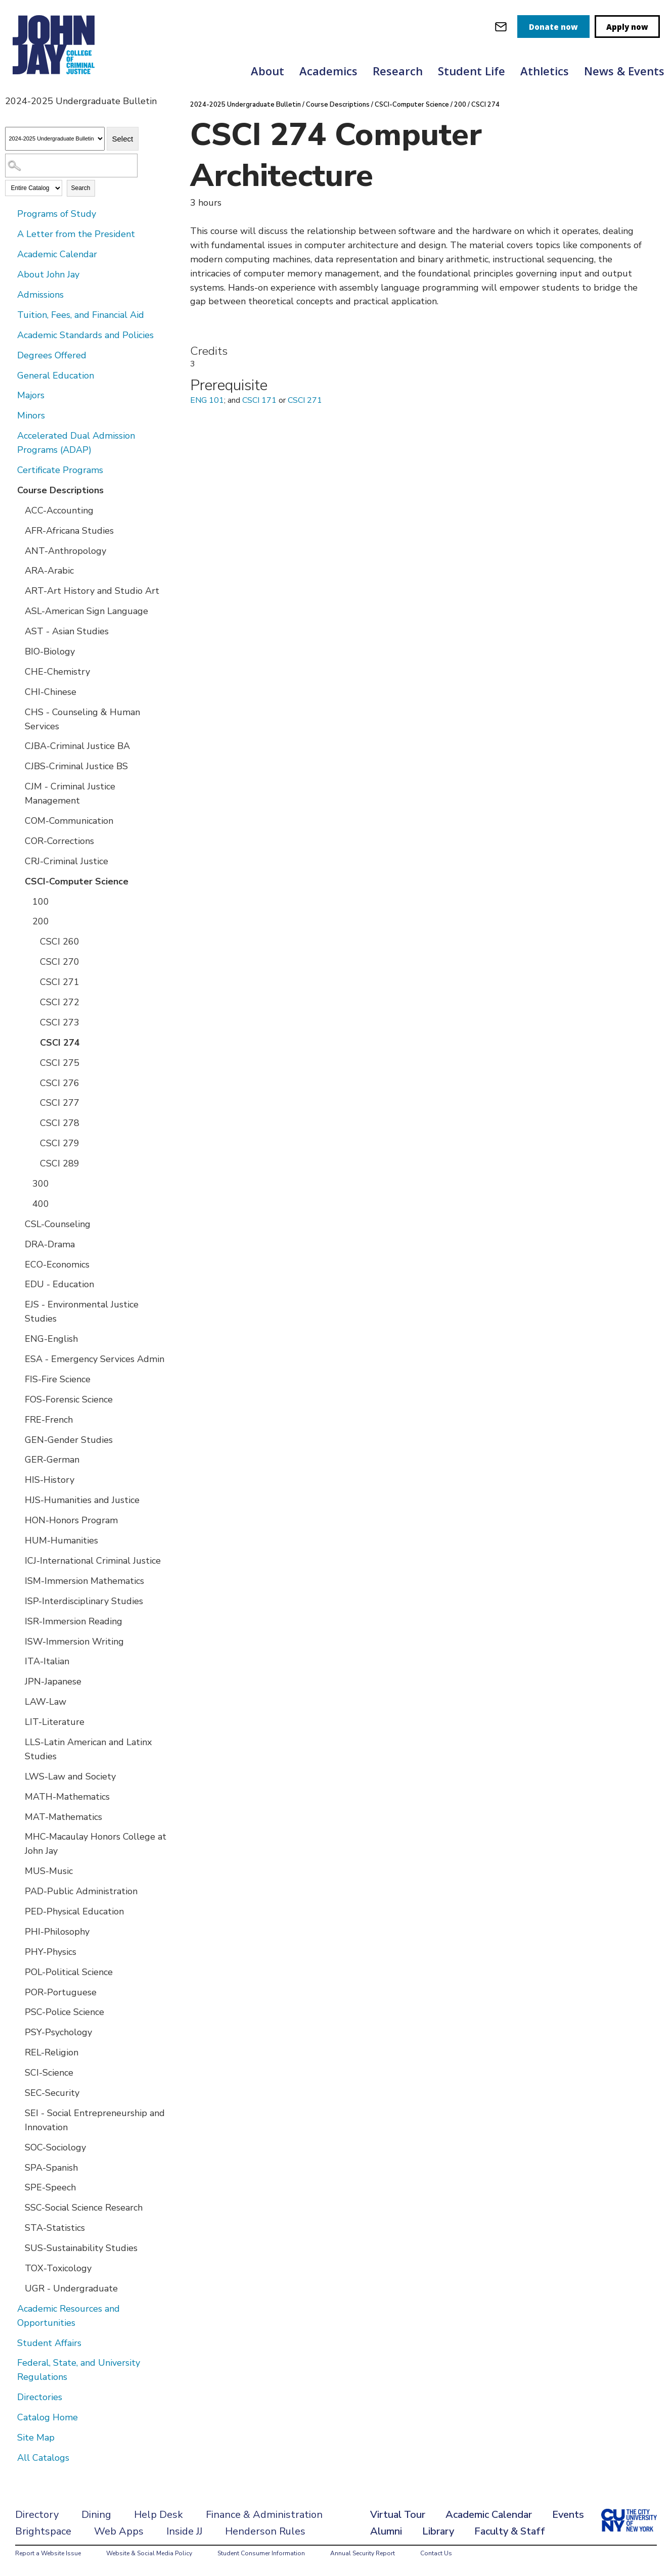  What do you see at coordinates (59, 982) in the screenshot?
I see `CSCI 271` at bounding box center [59, 982].